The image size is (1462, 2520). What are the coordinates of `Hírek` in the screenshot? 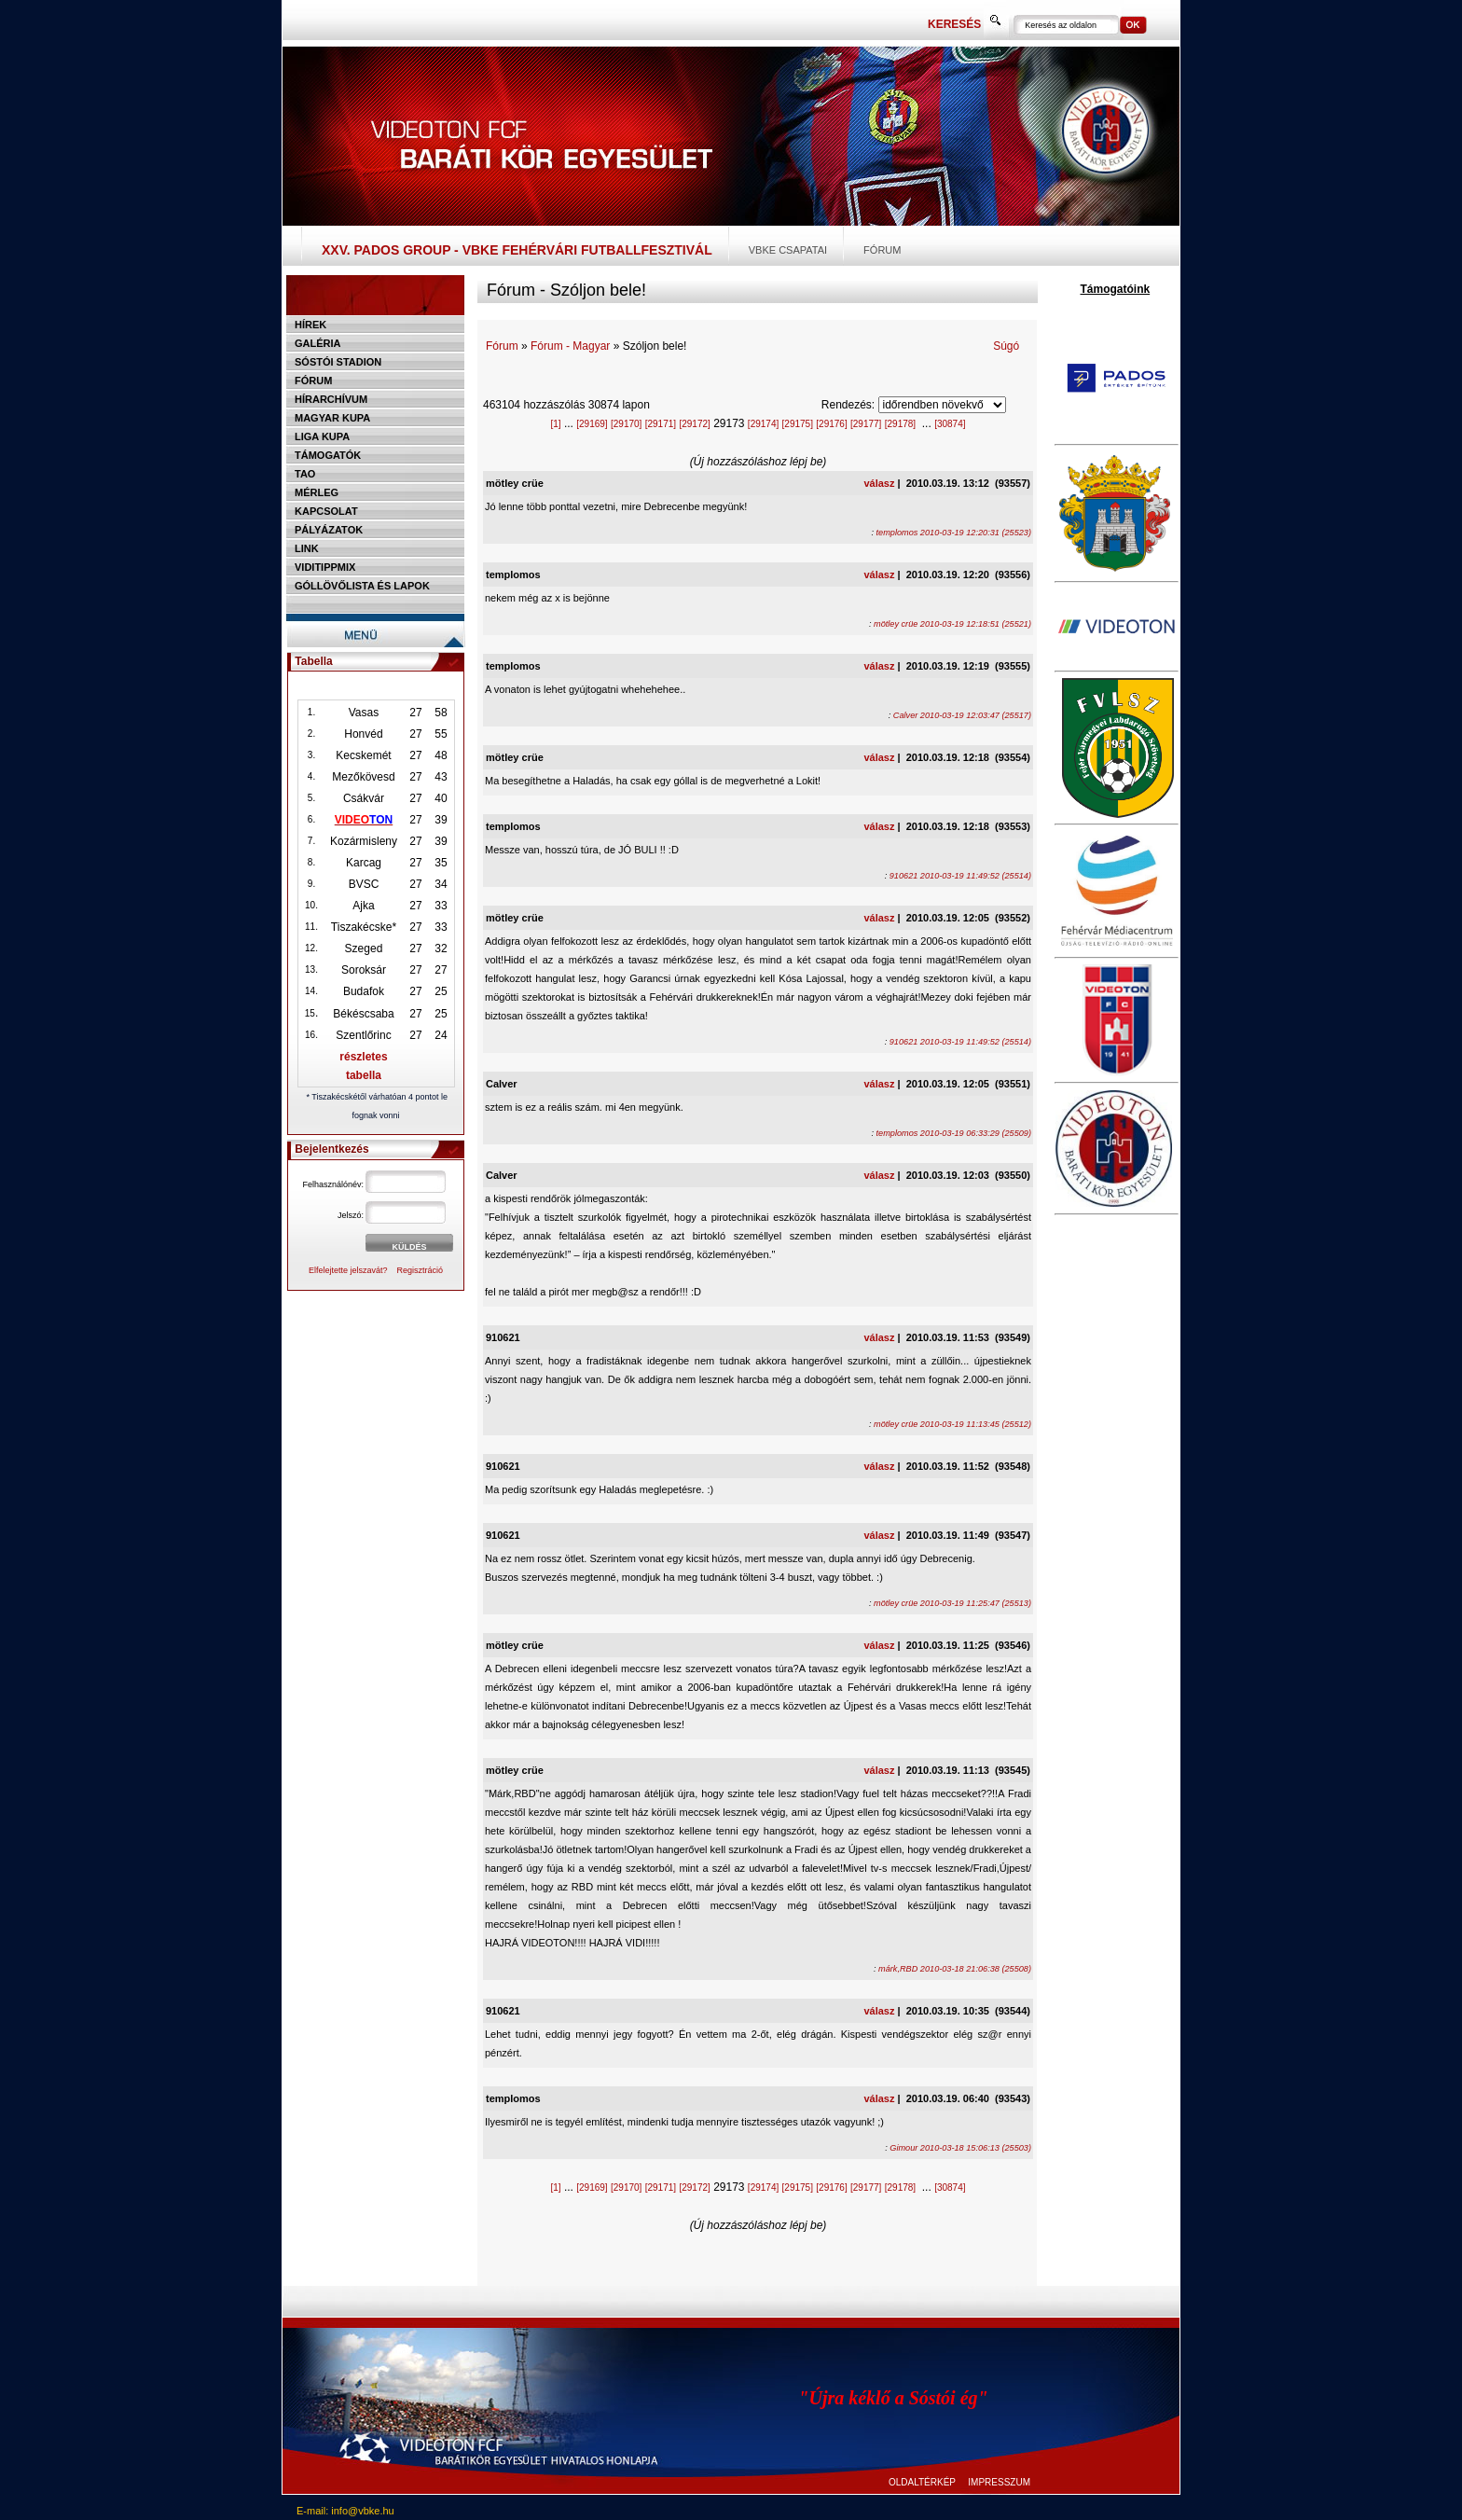 It's located at (310, 324).